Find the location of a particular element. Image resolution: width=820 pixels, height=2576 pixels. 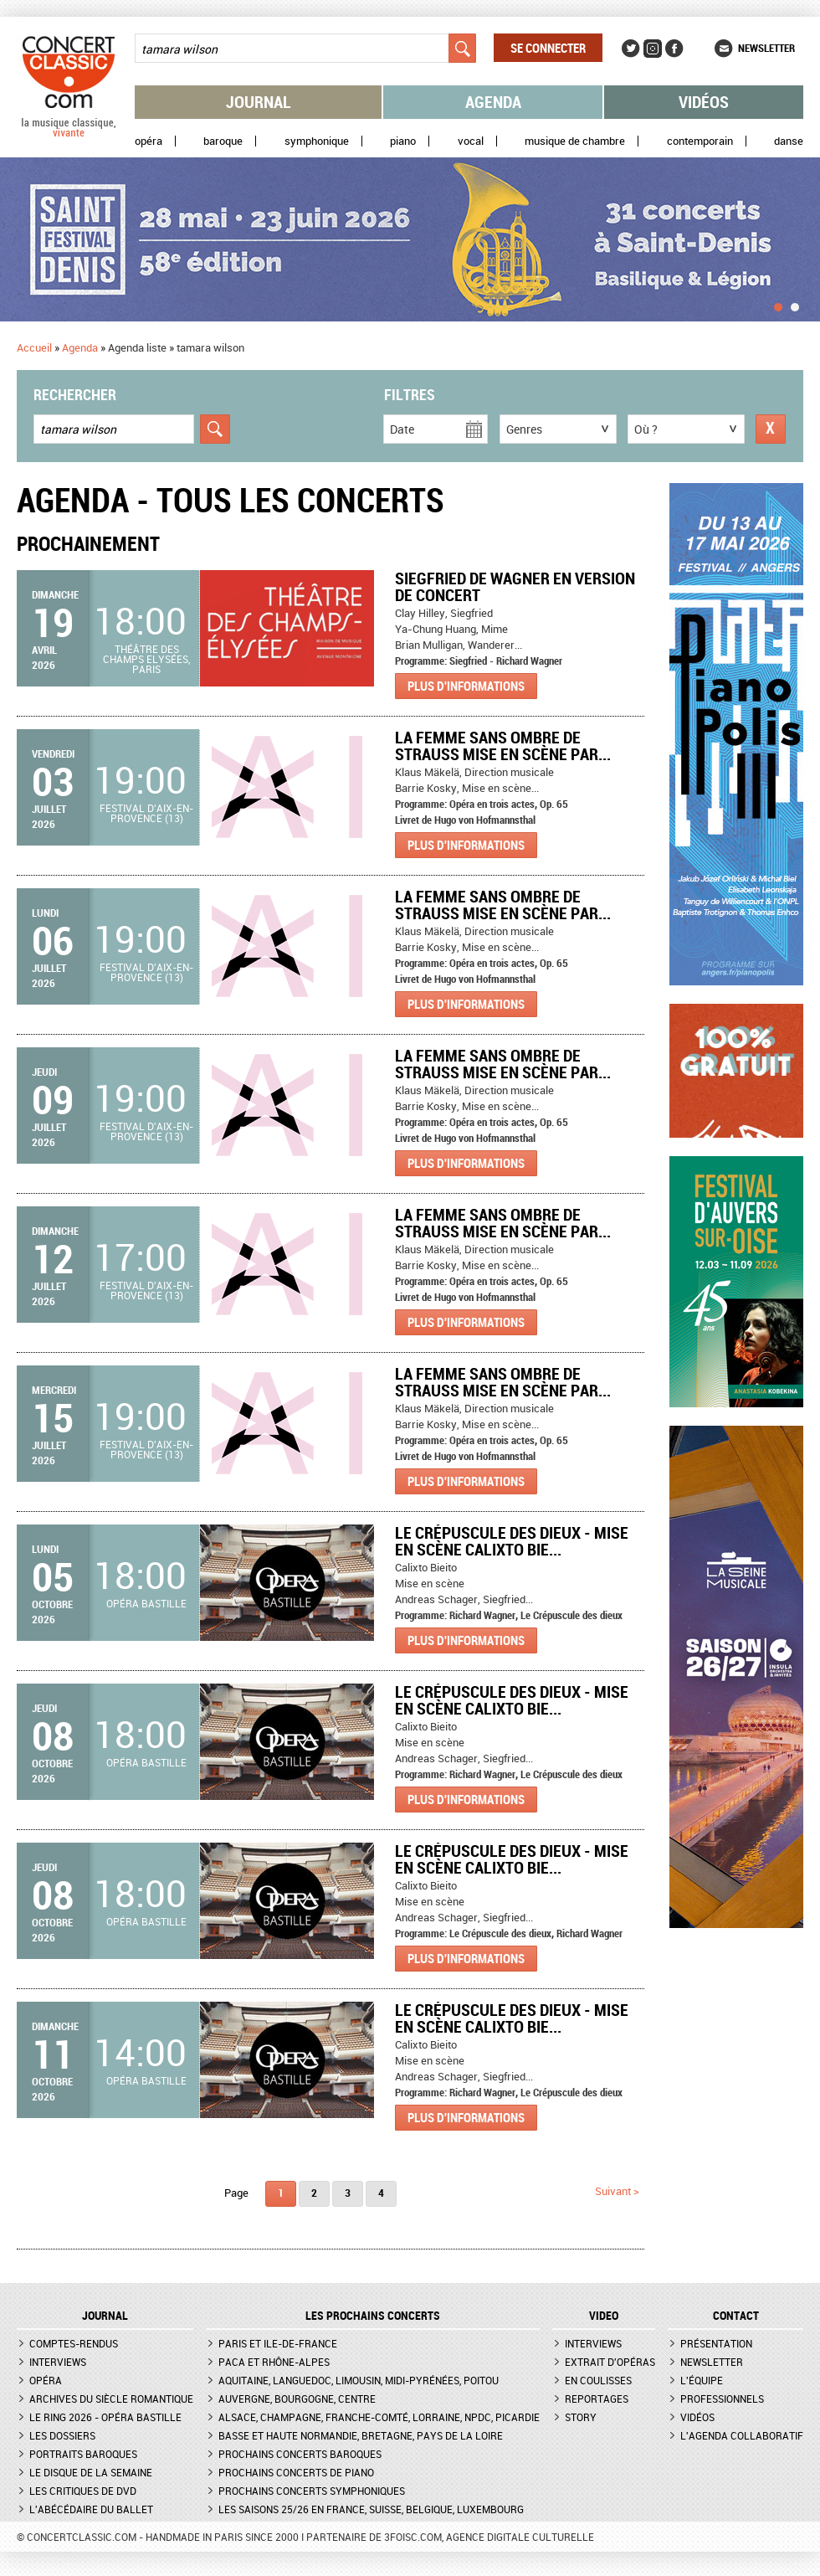

Newsletter is located at coordinates (766, 47).